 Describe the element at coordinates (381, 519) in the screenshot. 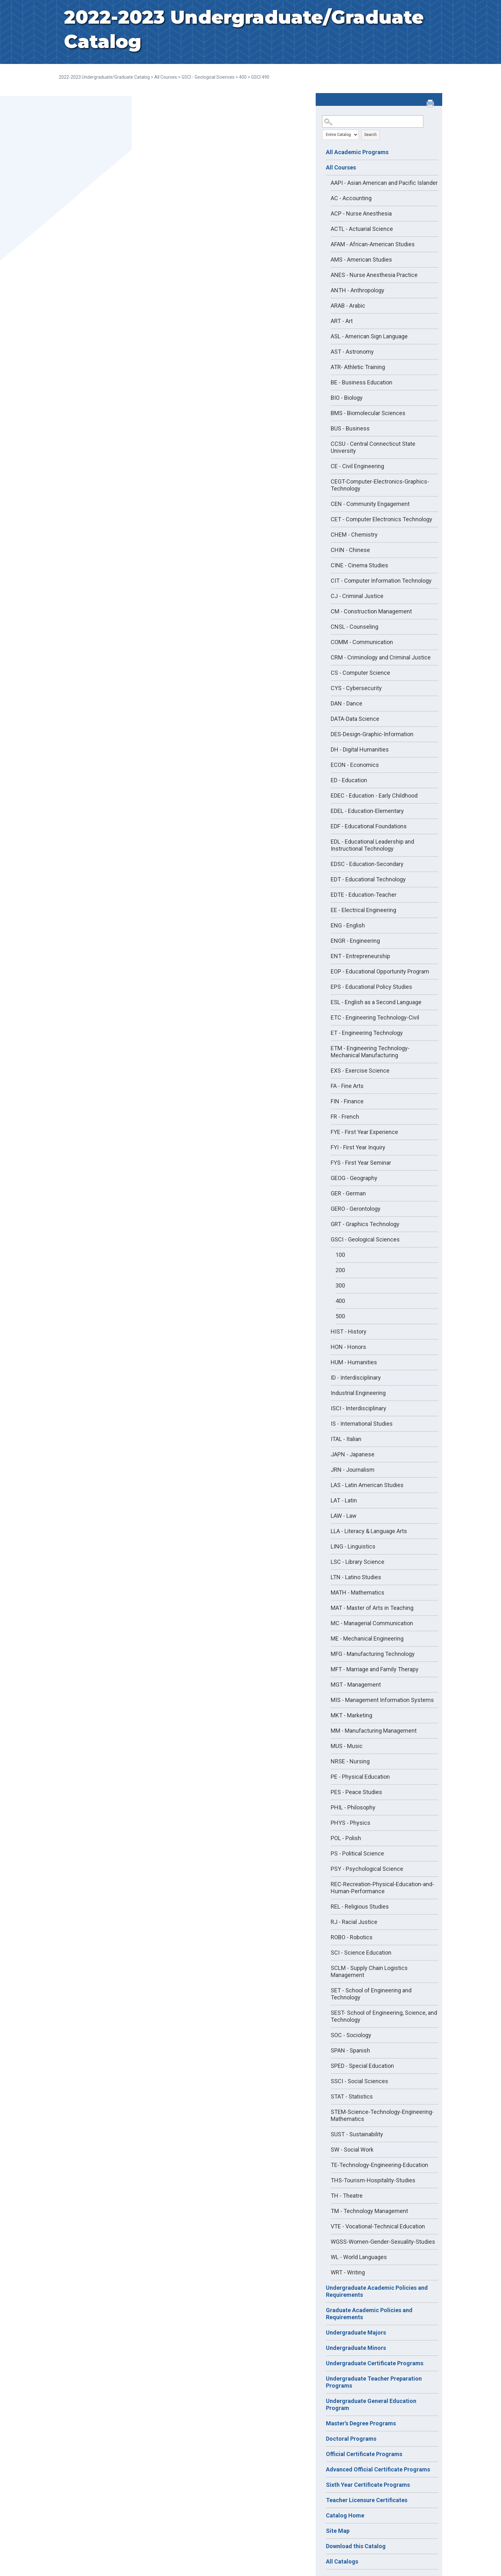

I see `CET - Computer Electronics Technology` at that location.